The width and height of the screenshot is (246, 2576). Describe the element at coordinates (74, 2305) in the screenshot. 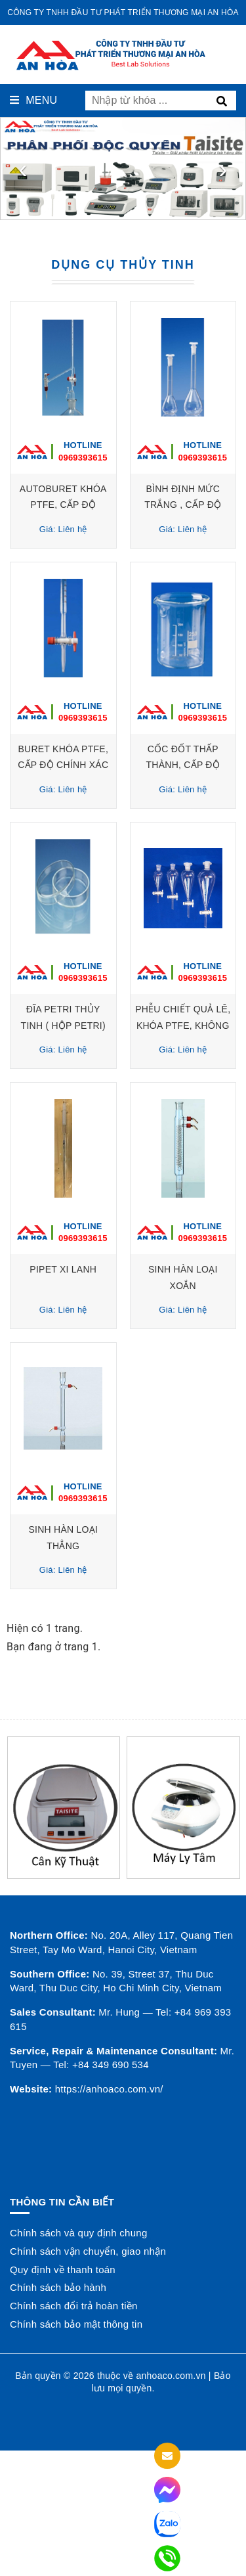

I see `Chính sách đổi trả hoàn tiền` at that location.